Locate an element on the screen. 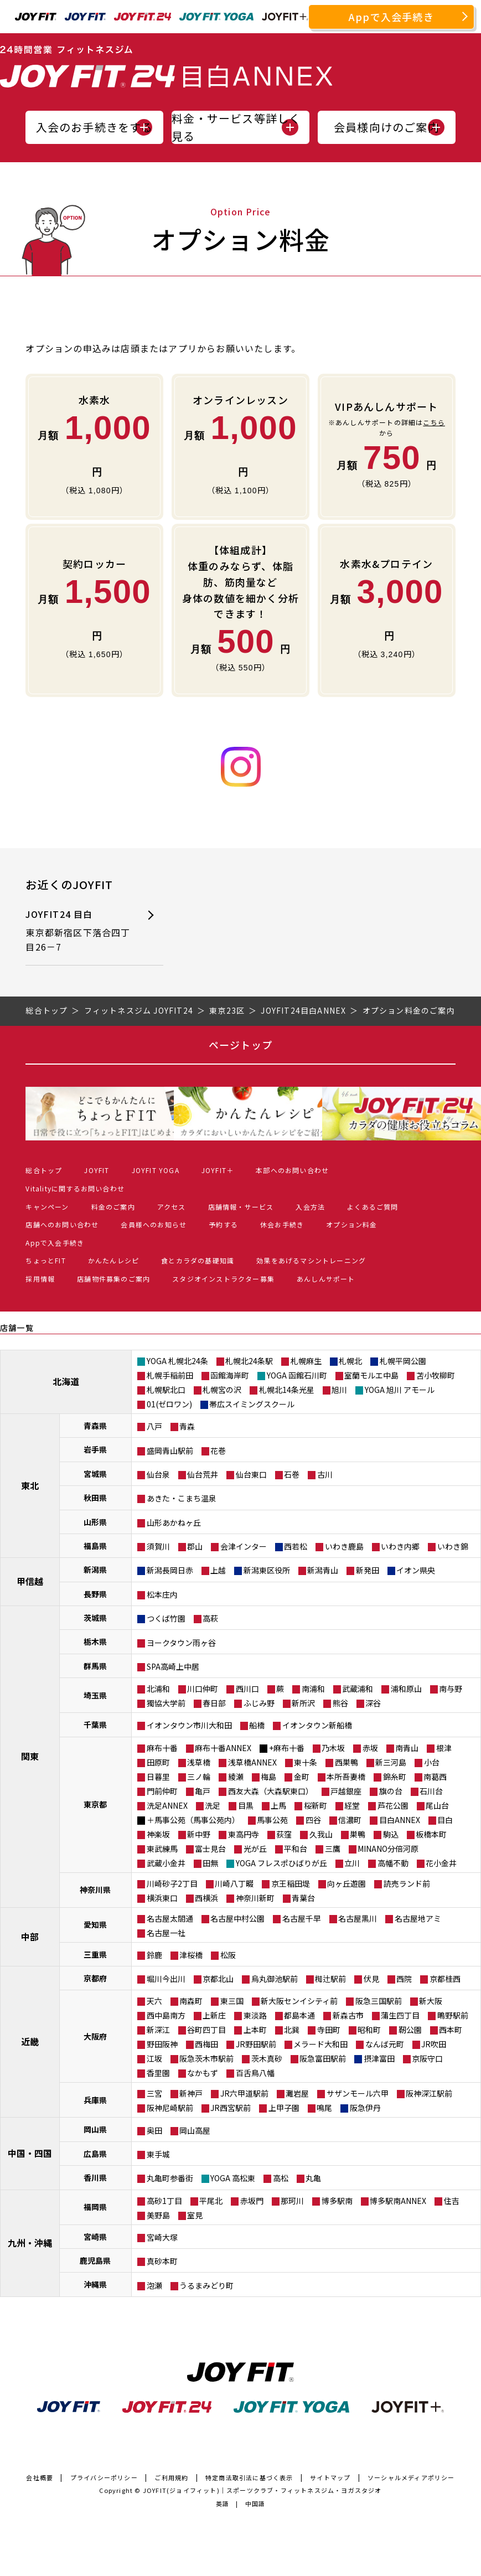 Image resolution: width=481 pixels, height=2576 pixels. イオンタウン市川大和田 is located at coordinates (189, 1725).